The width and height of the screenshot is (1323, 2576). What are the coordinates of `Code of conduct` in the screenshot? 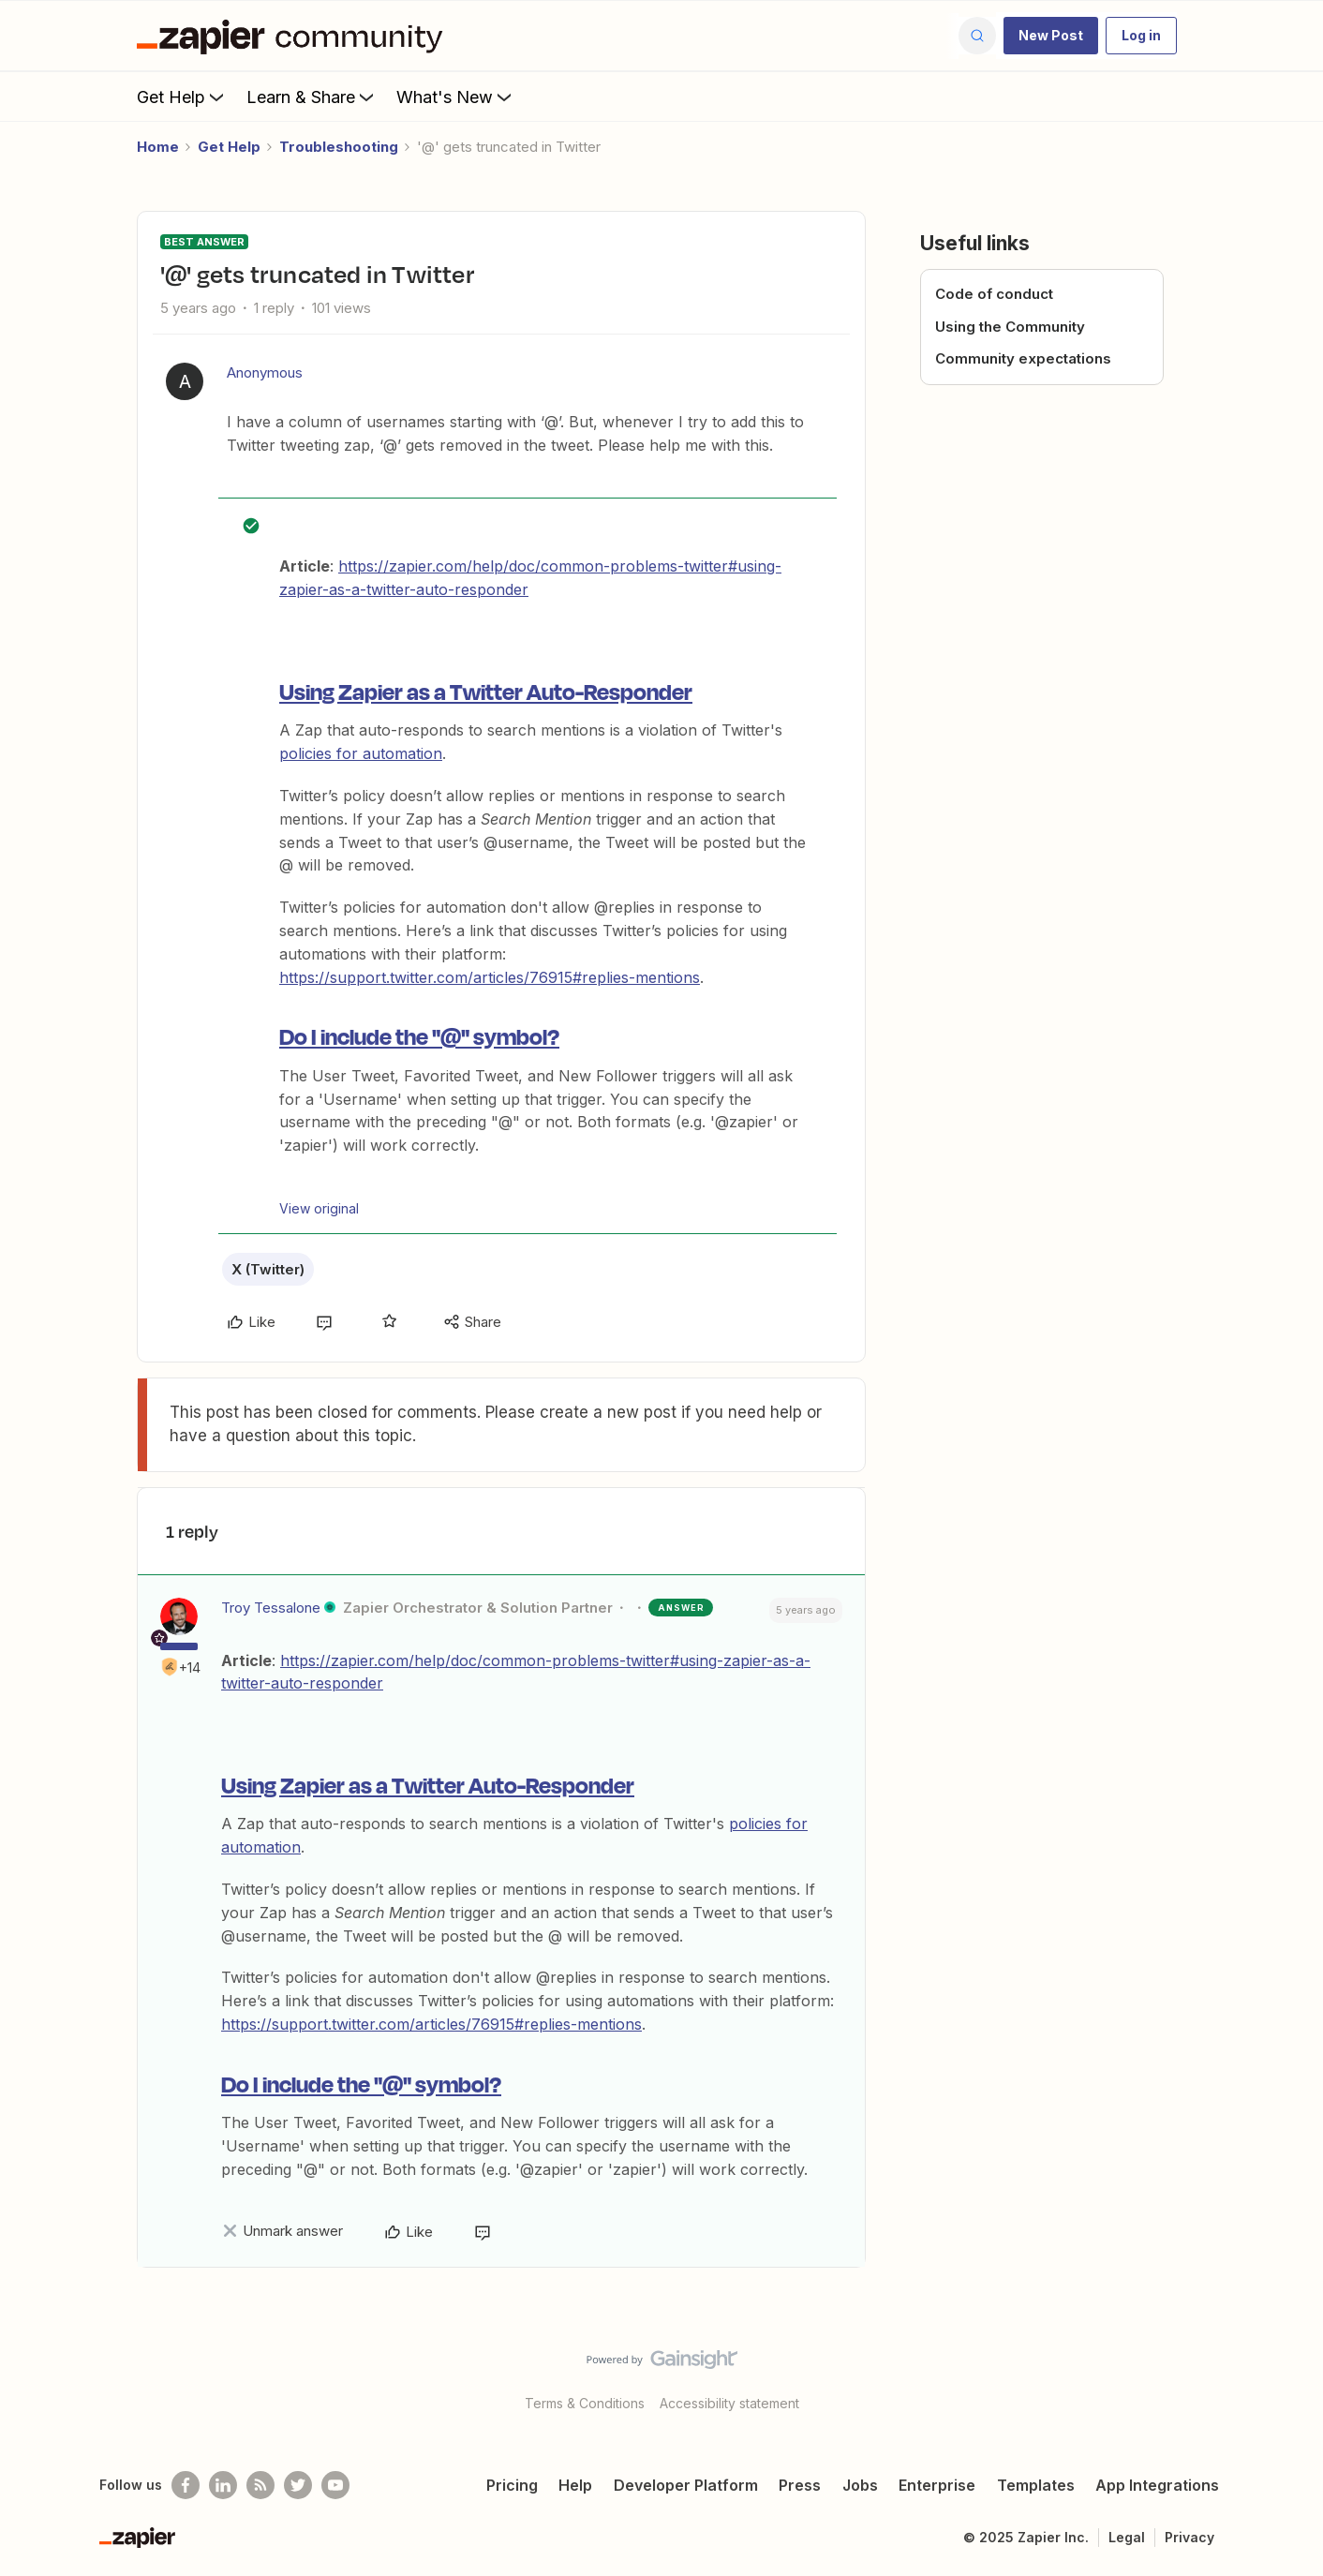 It's located at (994, 294).